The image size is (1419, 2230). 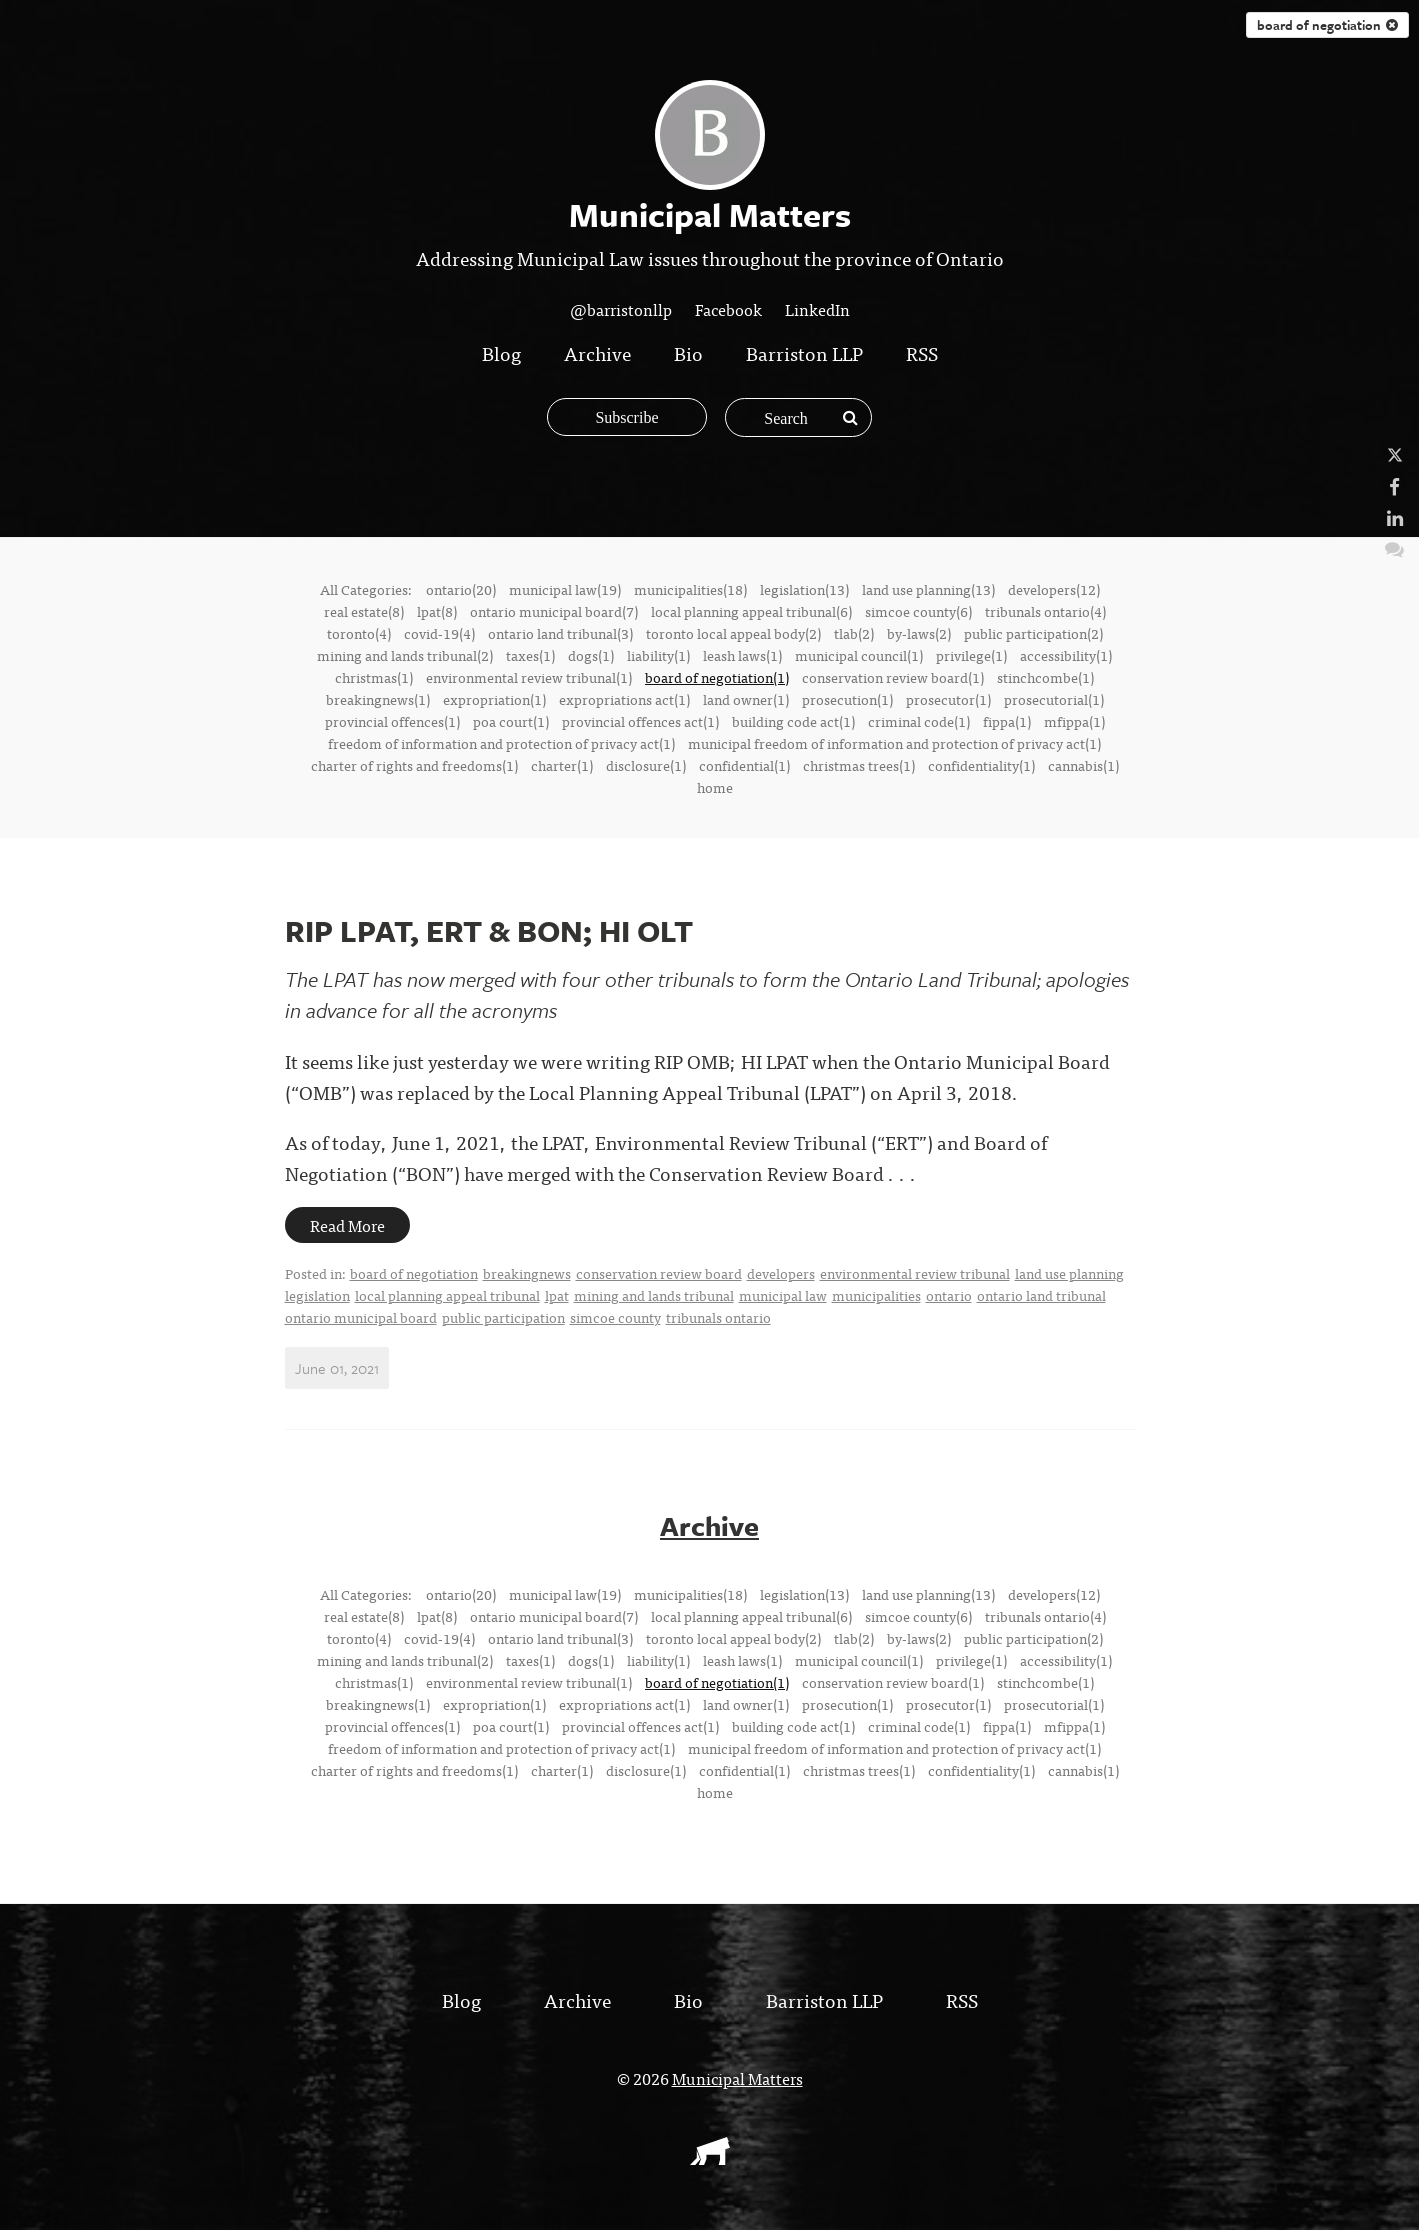 I want to click on accessibility(1), so click(x=1066, y=655).